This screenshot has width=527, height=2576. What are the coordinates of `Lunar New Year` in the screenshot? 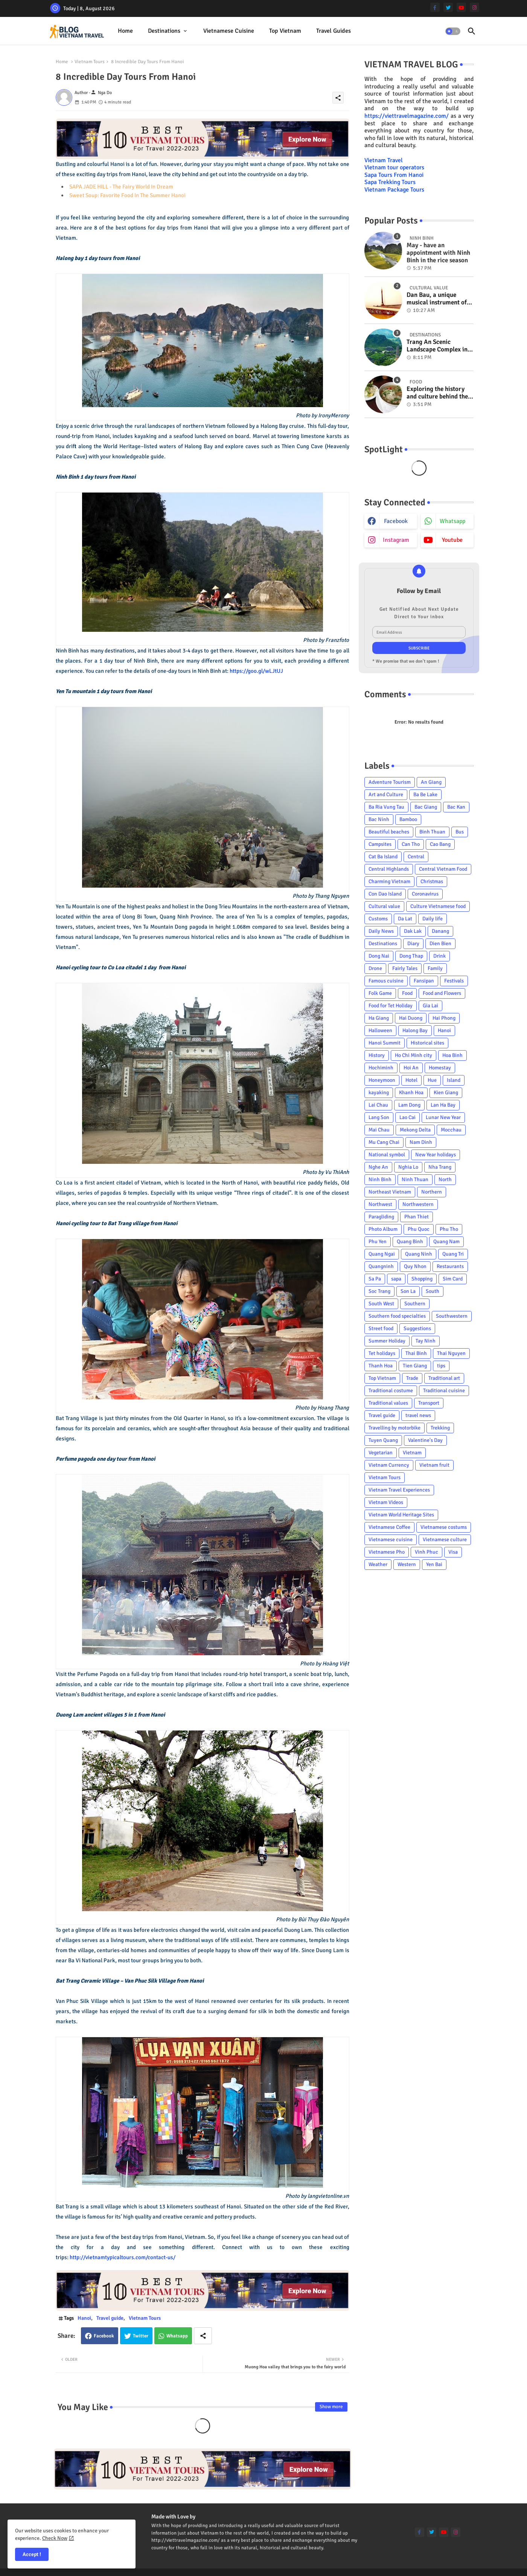 It's located at (443, 1117).